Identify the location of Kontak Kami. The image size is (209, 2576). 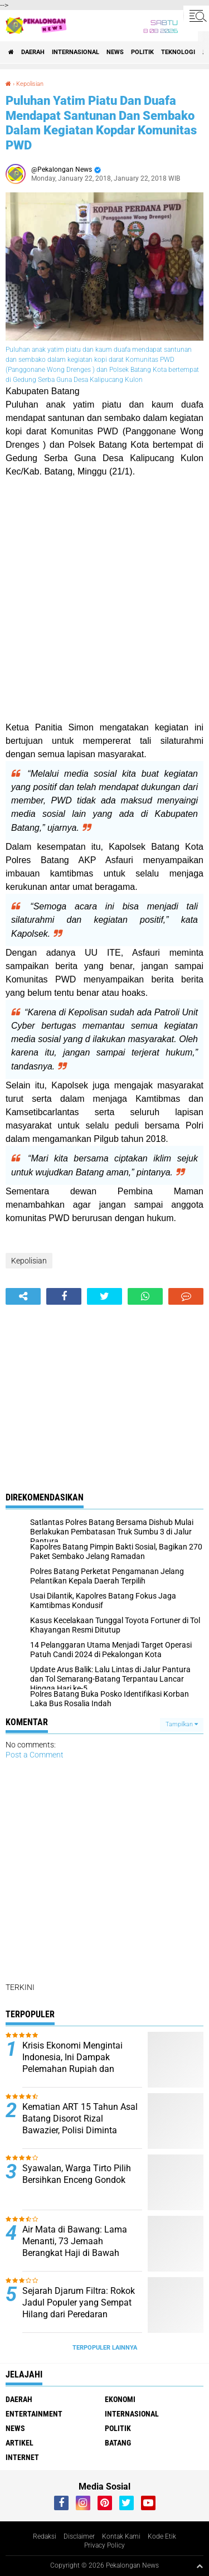
(121, 2536).